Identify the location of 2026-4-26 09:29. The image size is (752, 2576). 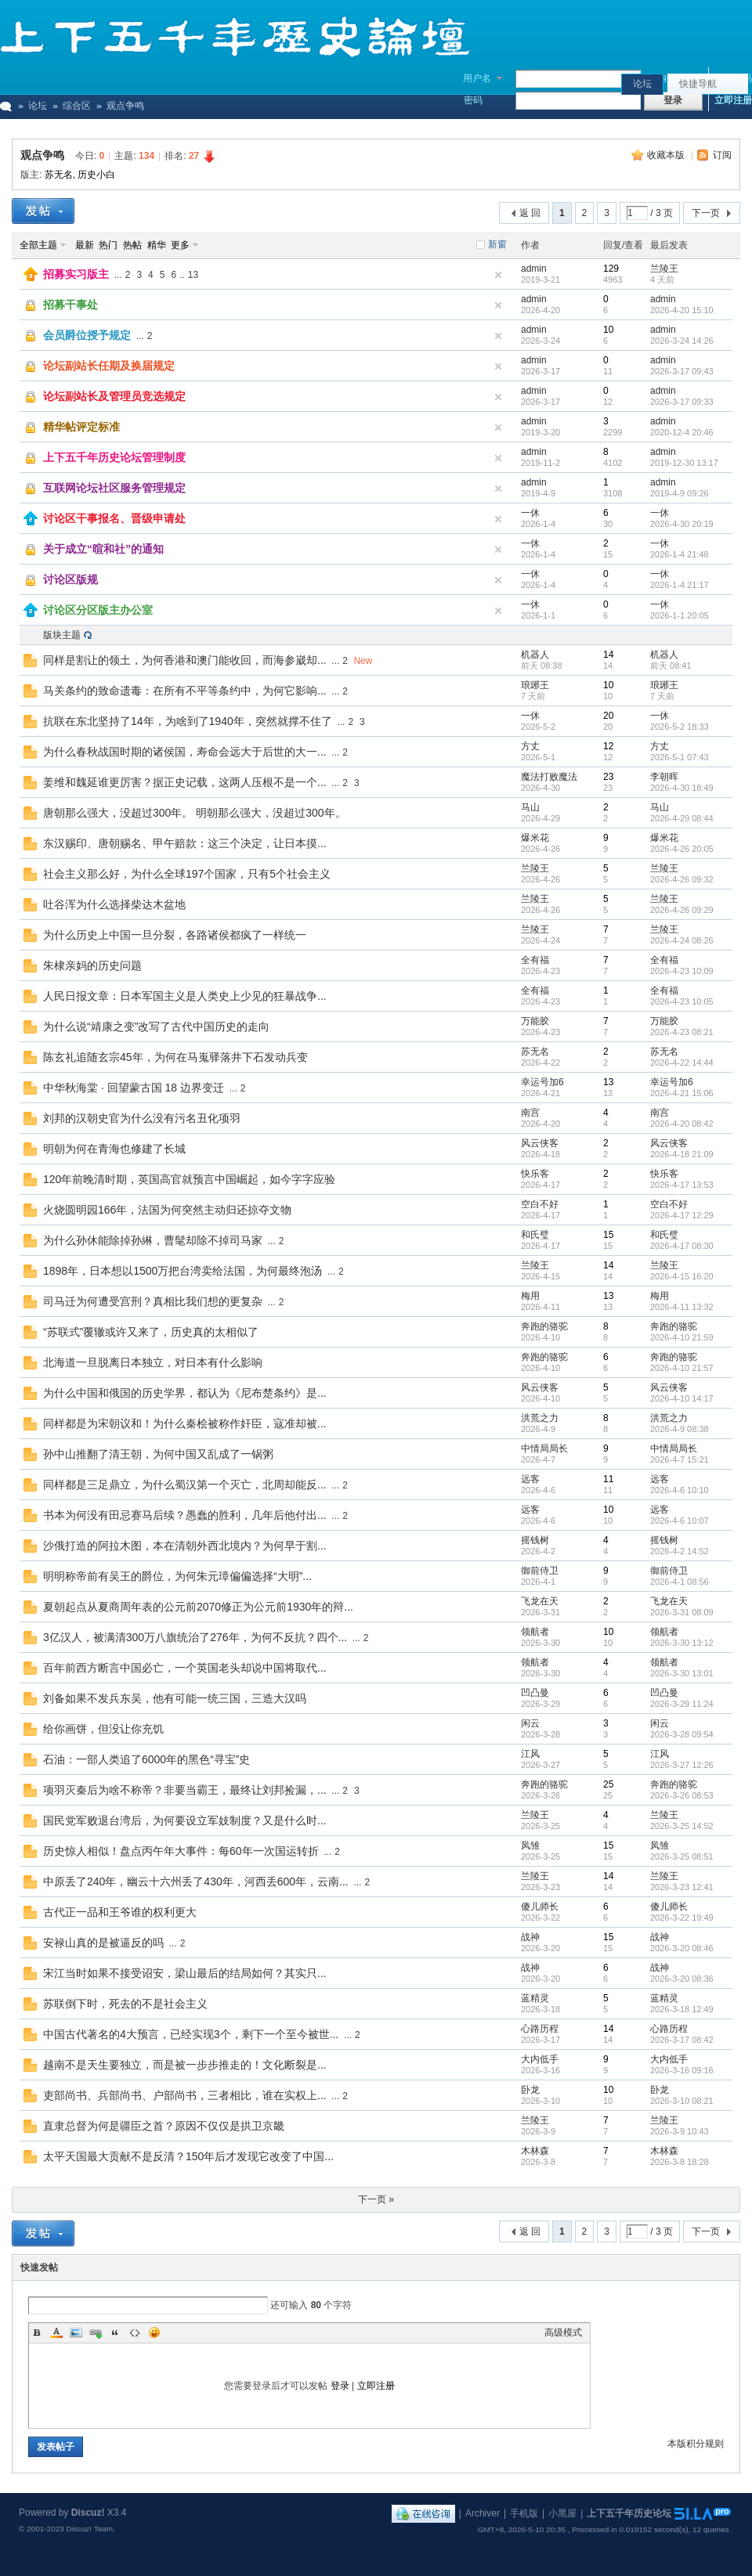
(682, 910).